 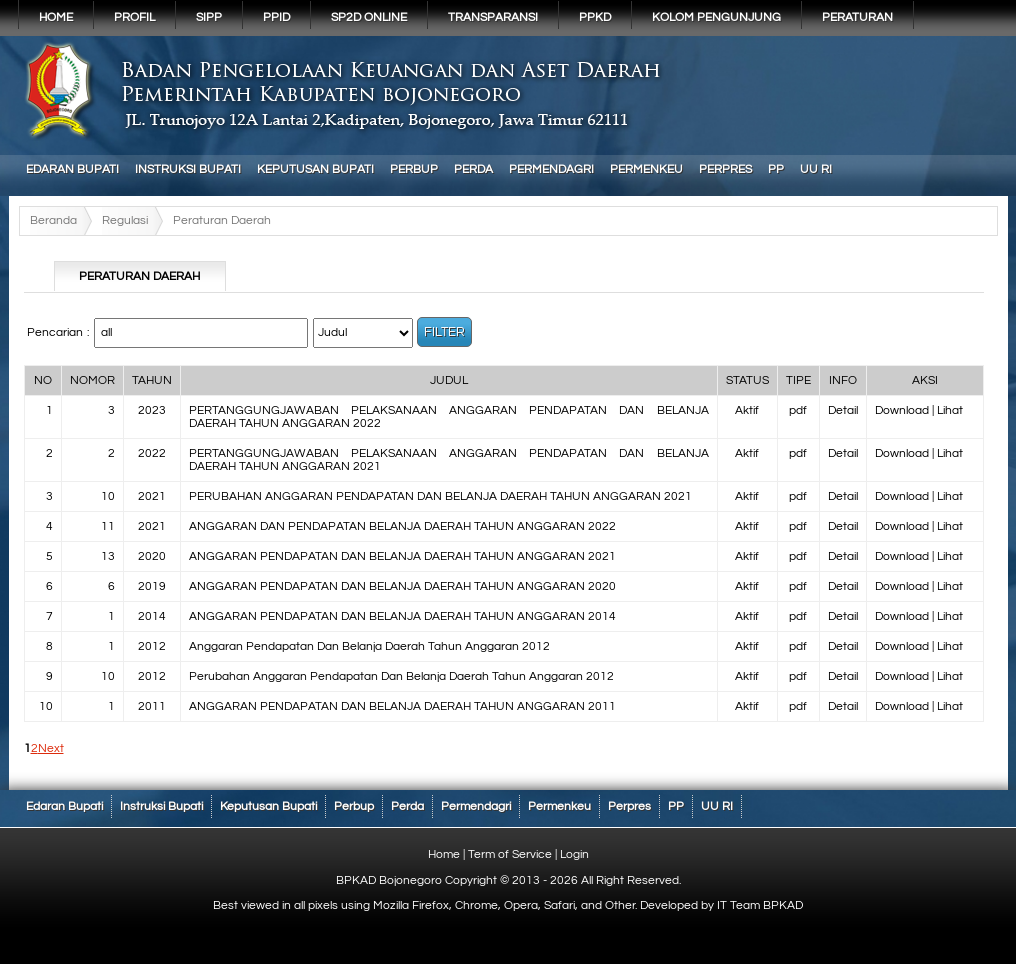 What do you see at coordinates (857, 17) in the screenshot?
I see `PERATURAN` at bounding box center [857, 17].